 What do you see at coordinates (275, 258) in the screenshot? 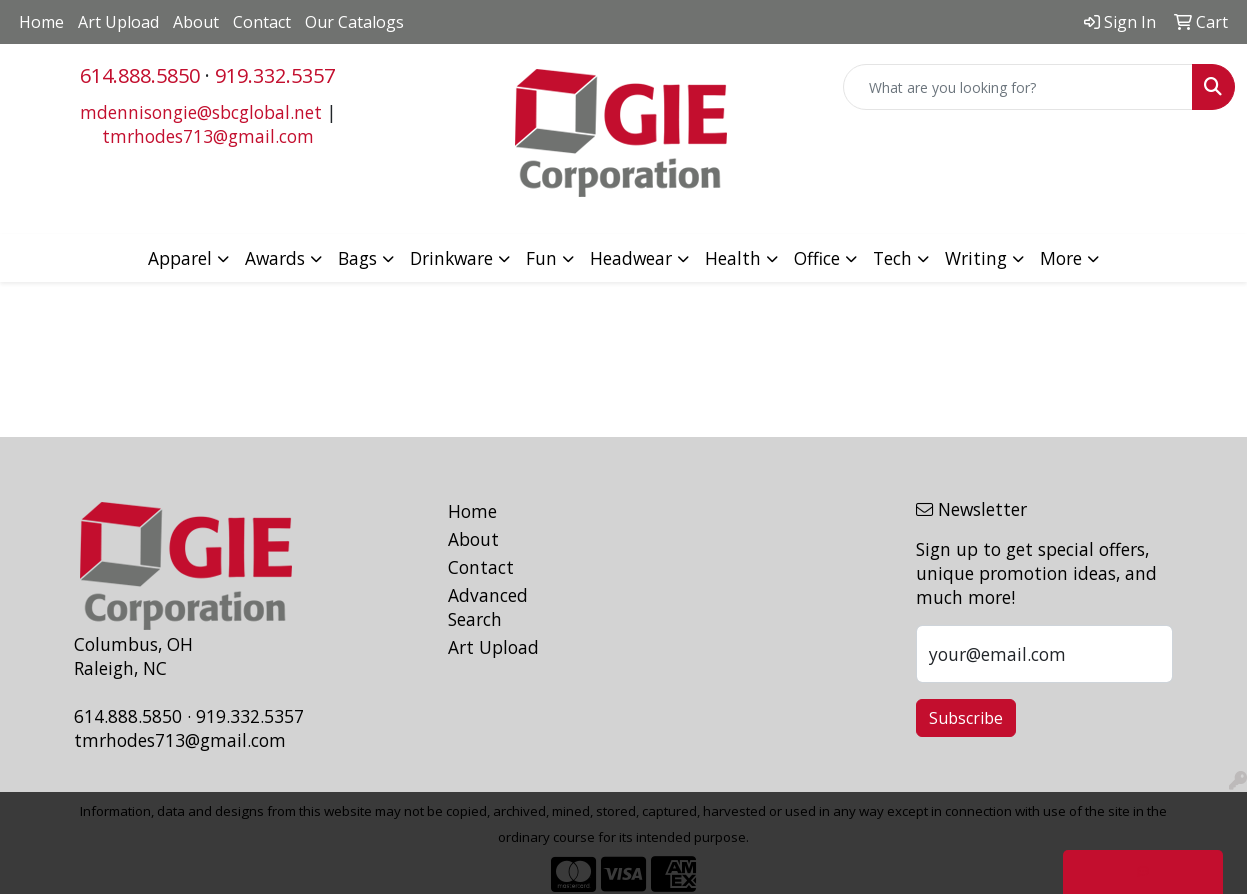
I see `Awards [button]` at bounding box center [275, 258].